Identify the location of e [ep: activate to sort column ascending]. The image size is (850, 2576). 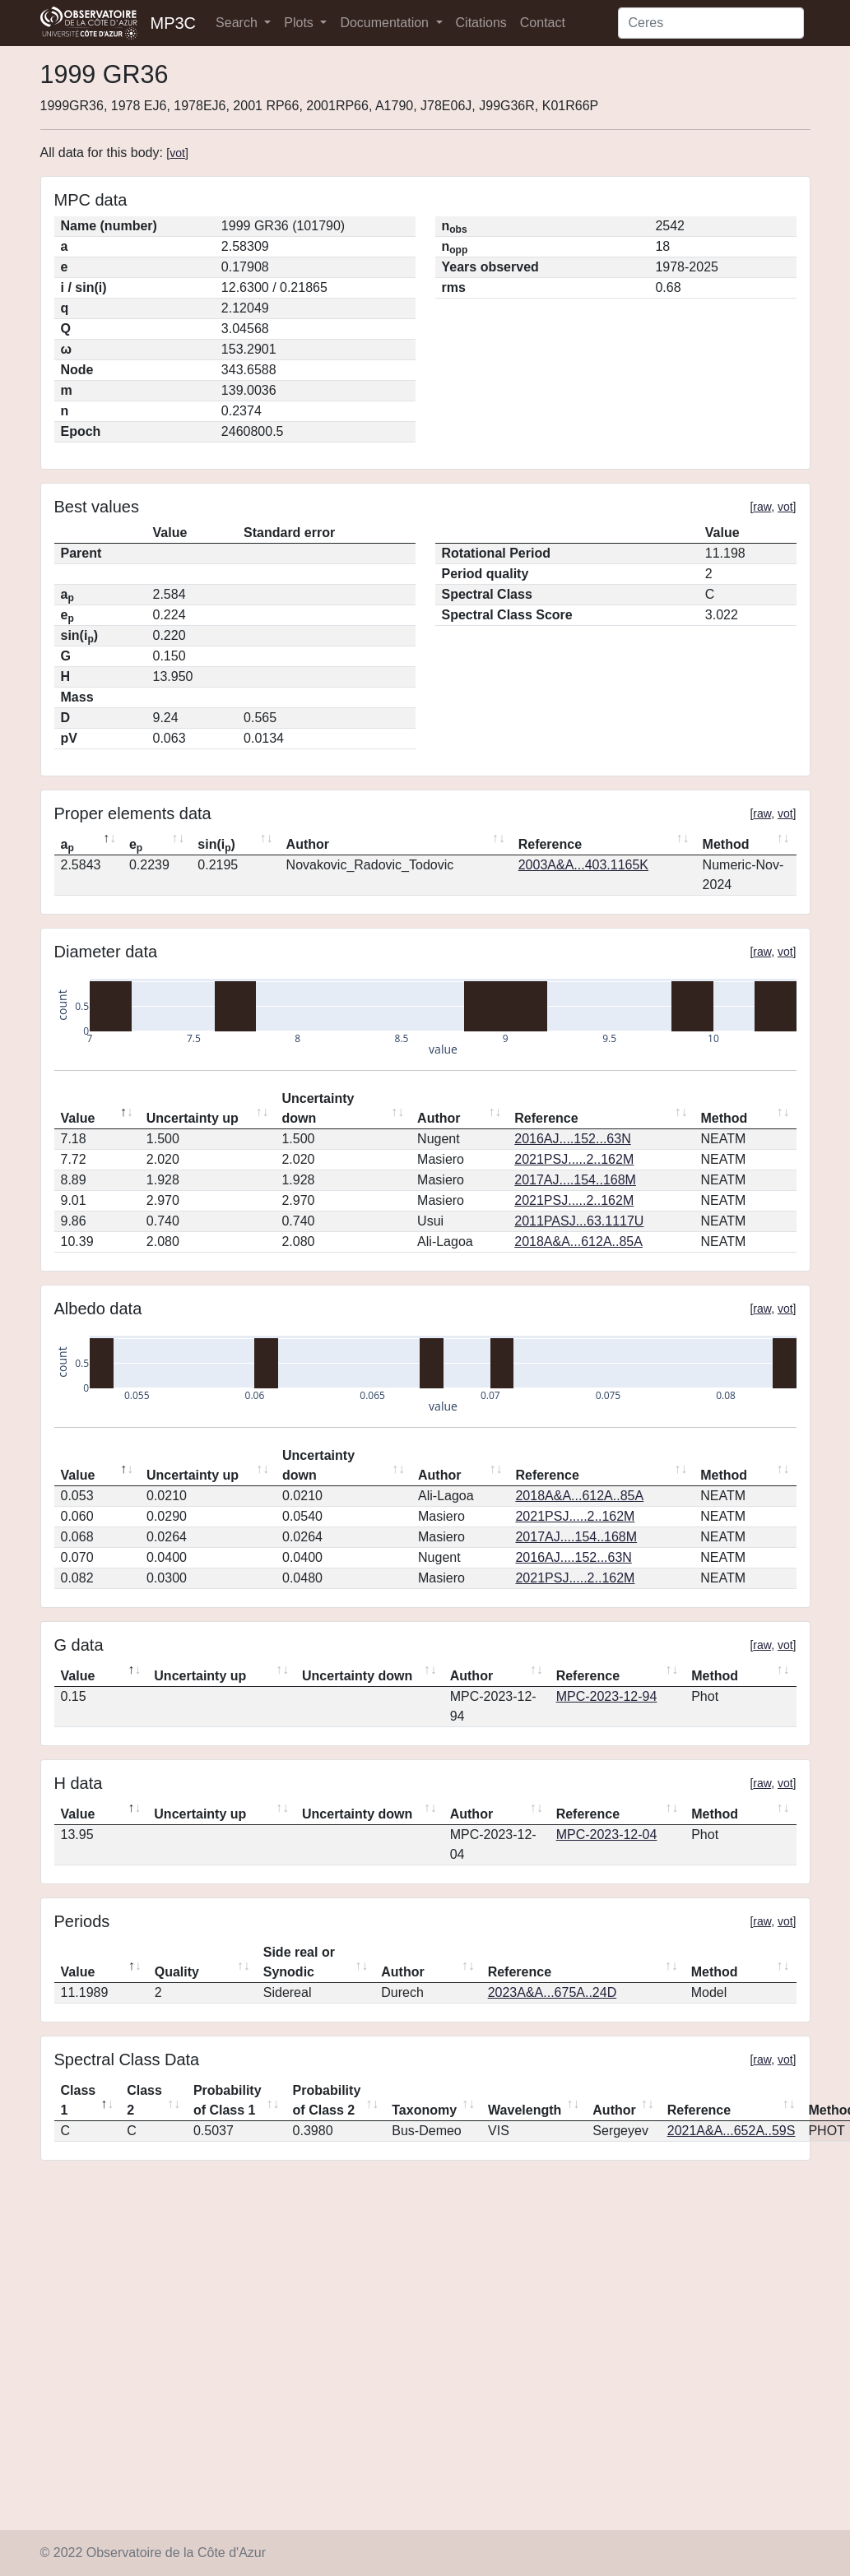
(135, 845).